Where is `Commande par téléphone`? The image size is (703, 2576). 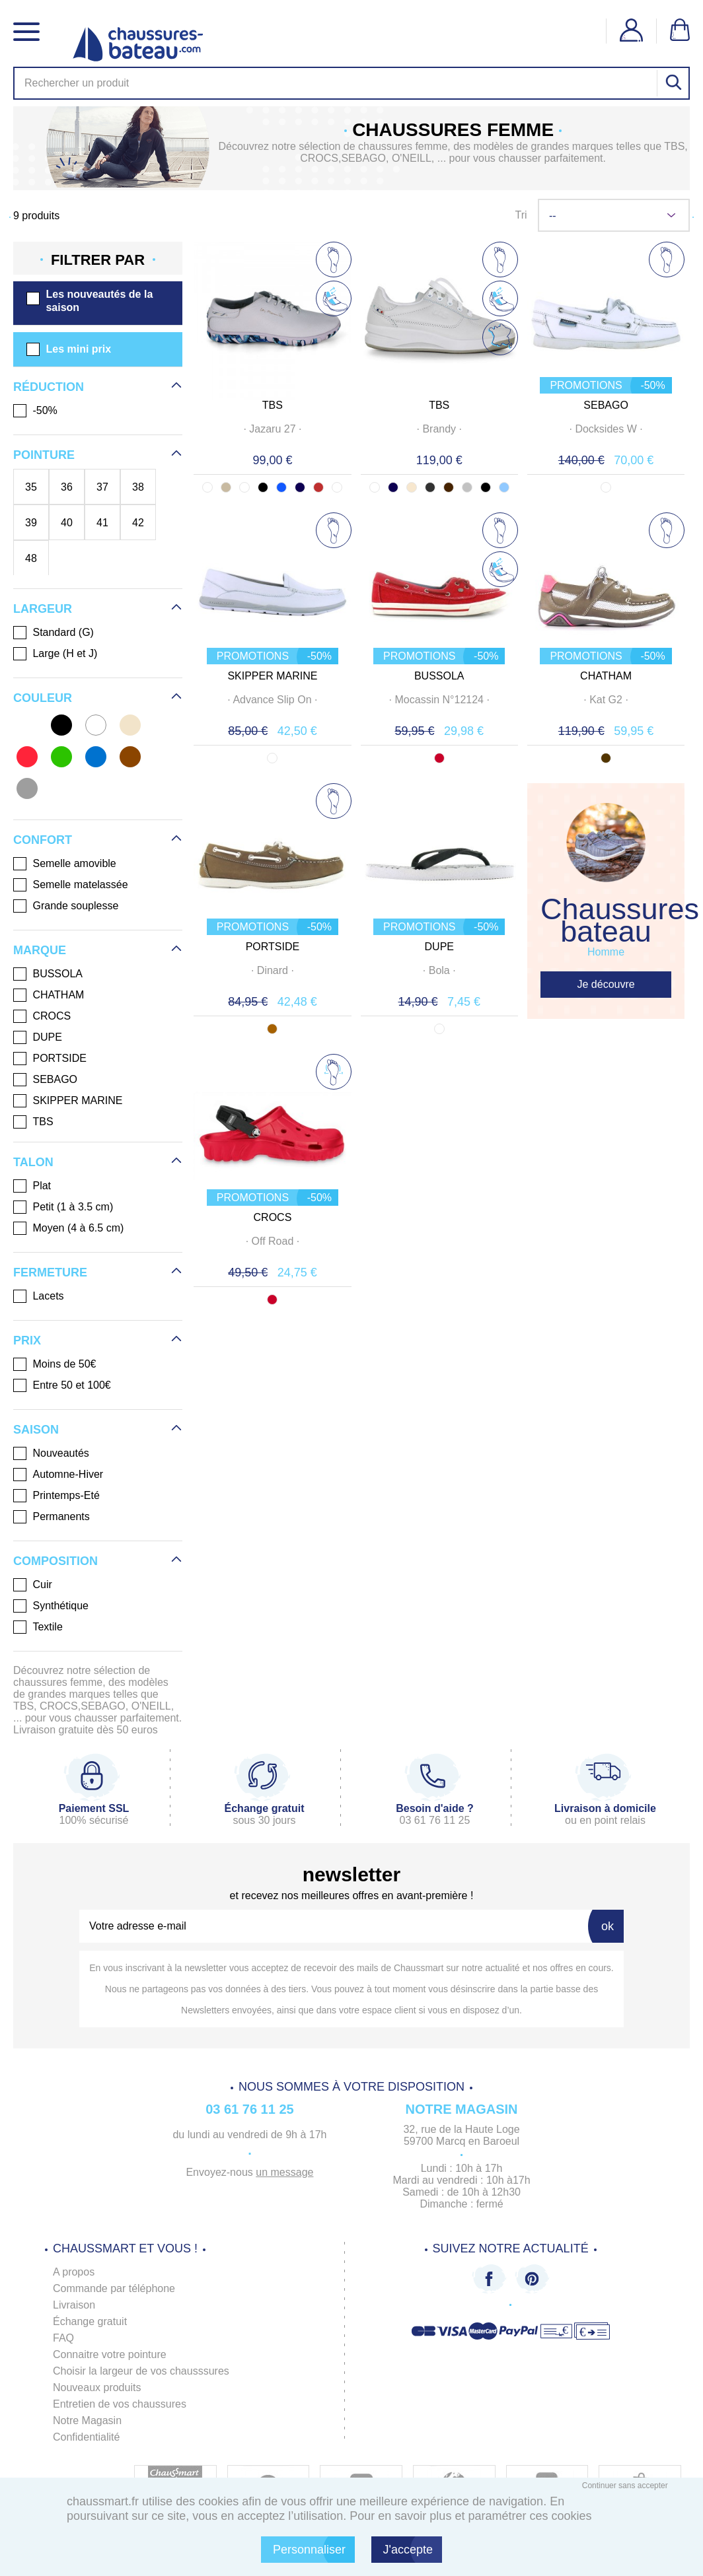 Commande par téléphone is located at coordinates (114, 2288).